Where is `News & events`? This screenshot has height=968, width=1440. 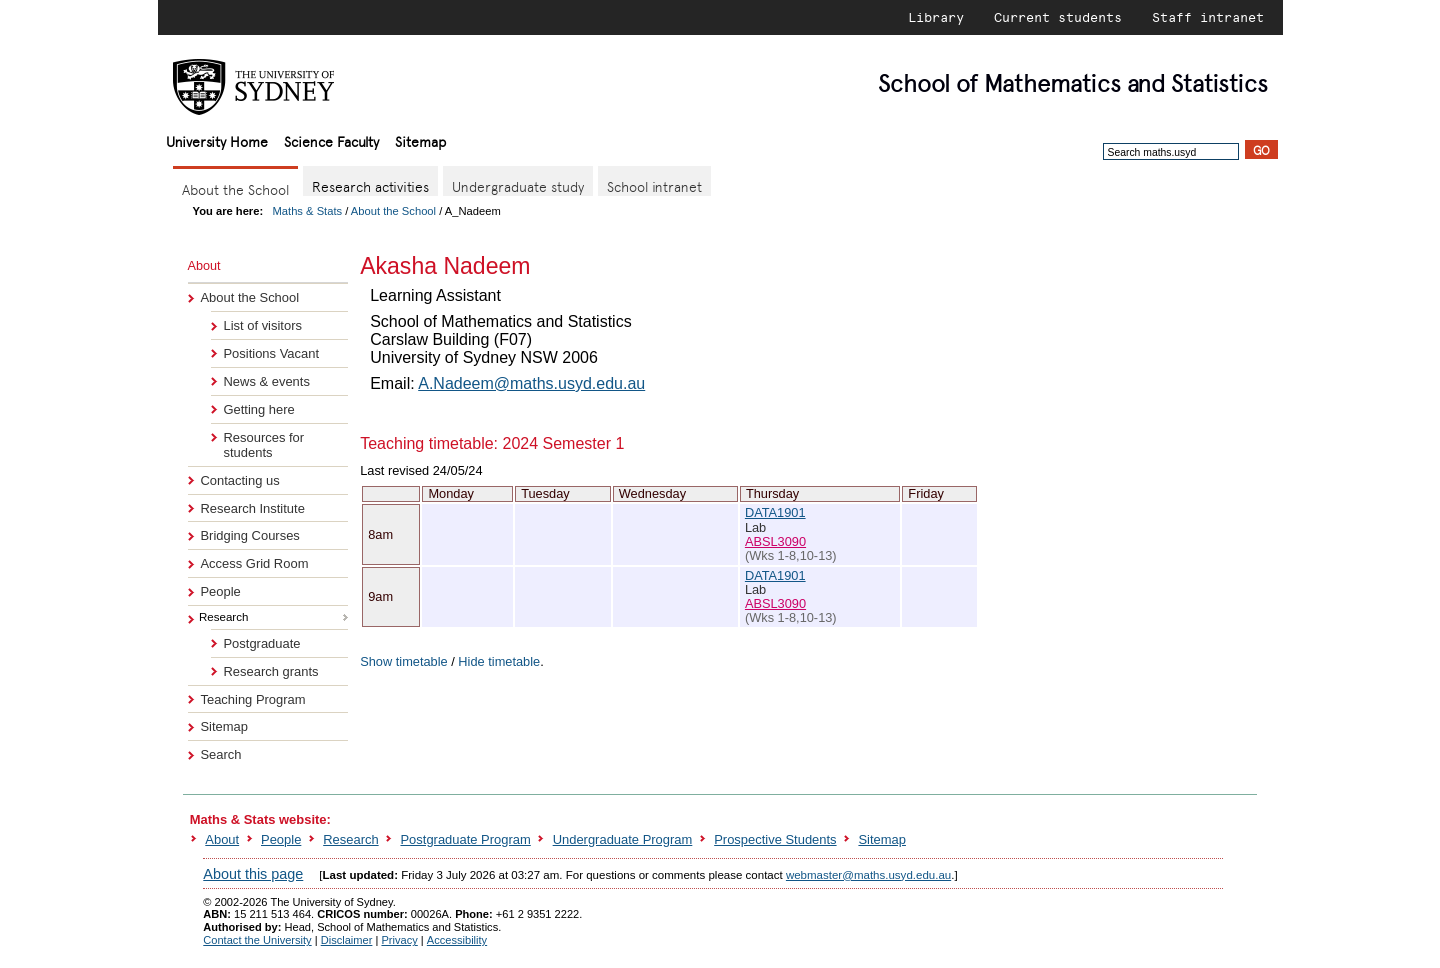 News & events is located at coordinates (266, 381).